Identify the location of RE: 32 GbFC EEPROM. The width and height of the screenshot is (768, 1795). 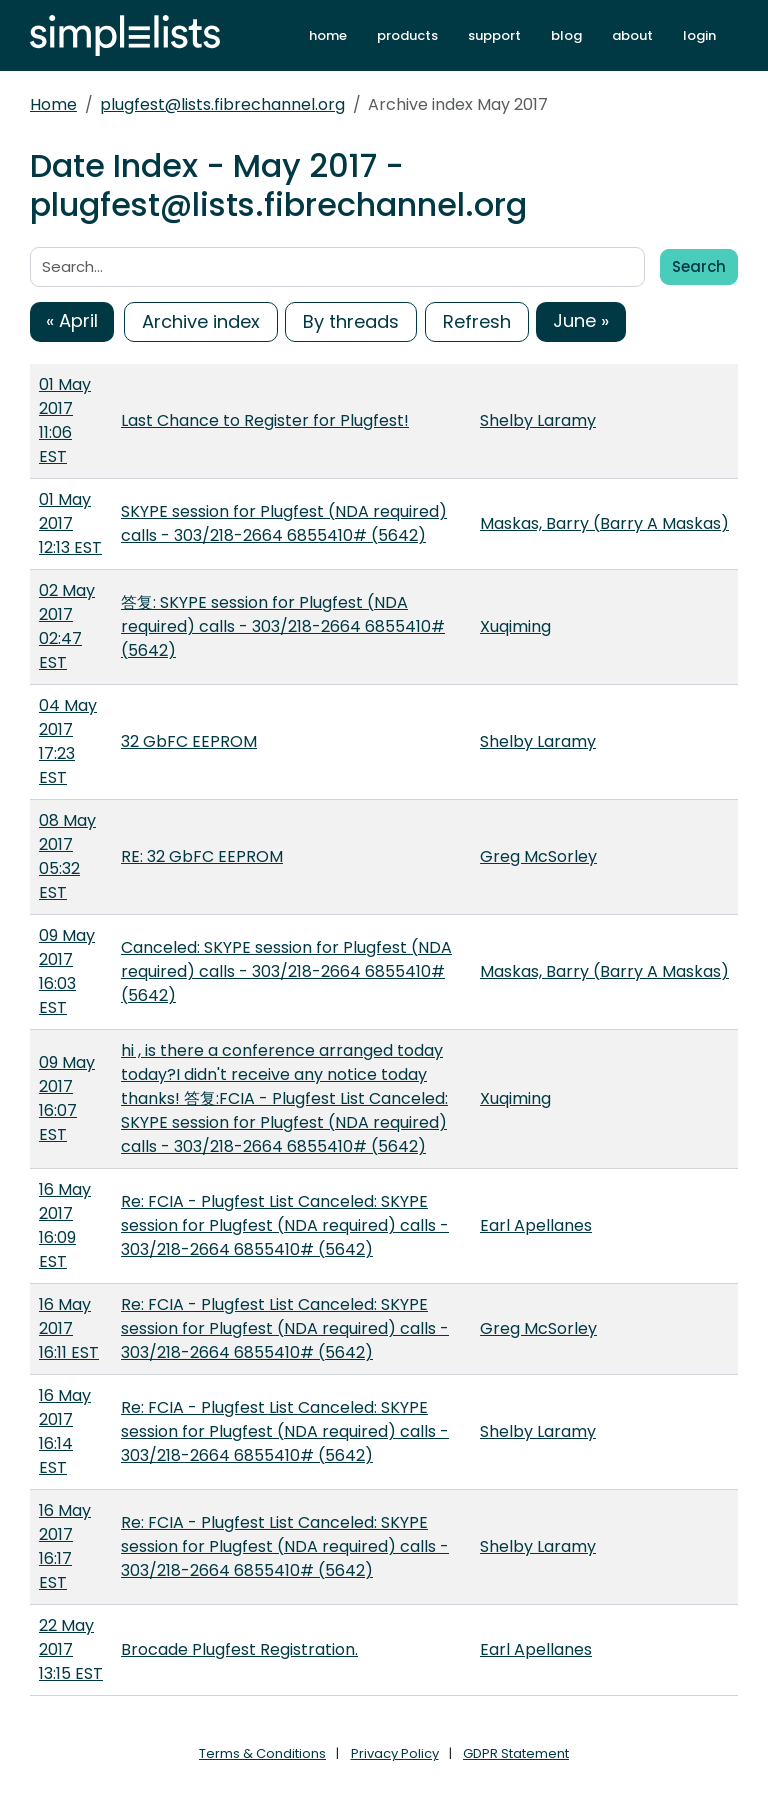
(202, 856).